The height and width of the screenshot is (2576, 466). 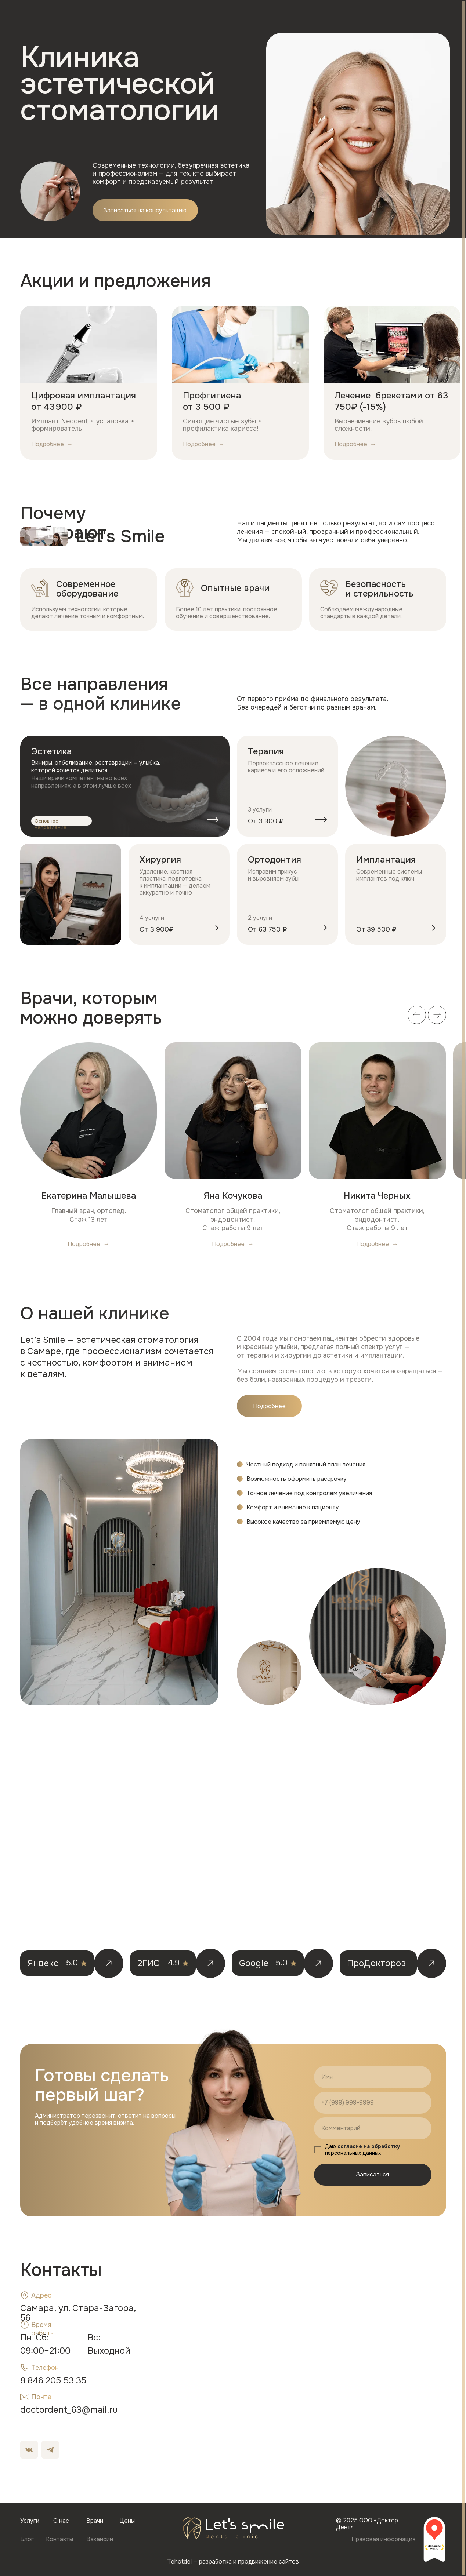 What do you see at coordinates (69, 2409) in the screenshot?
I see `doctordent_63@mail.ru` at bounding box center [69, 2409].